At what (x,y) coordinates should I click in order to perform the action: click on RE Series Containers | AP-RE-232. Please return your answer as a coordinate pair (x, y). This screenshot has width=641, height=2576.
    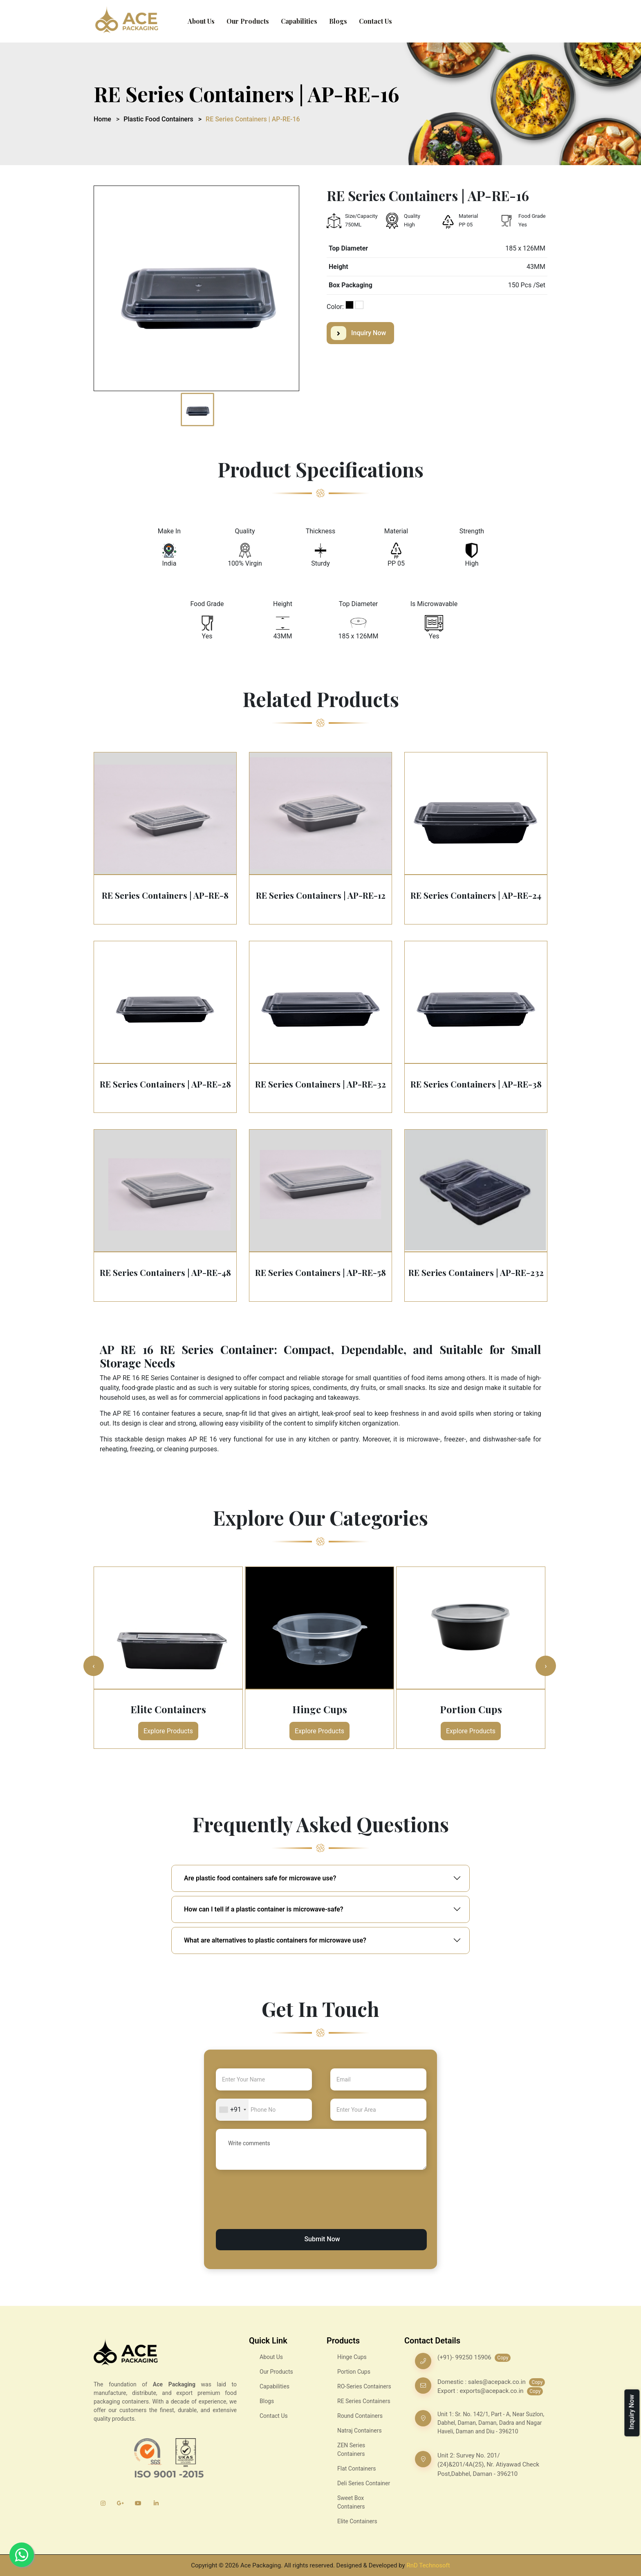
    Looking at the image, I should click on (476, 1272).